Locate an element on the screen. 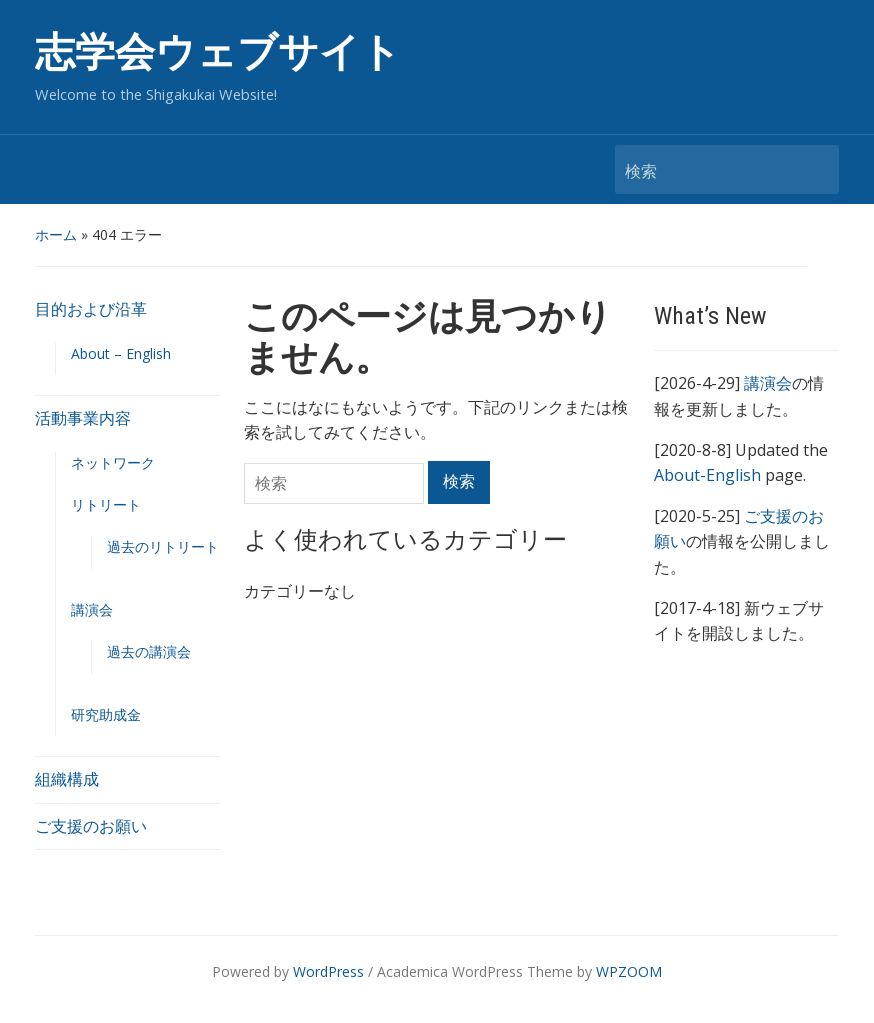 The image size is (874, 1023). リトリート is located at coordinates (106, 504).